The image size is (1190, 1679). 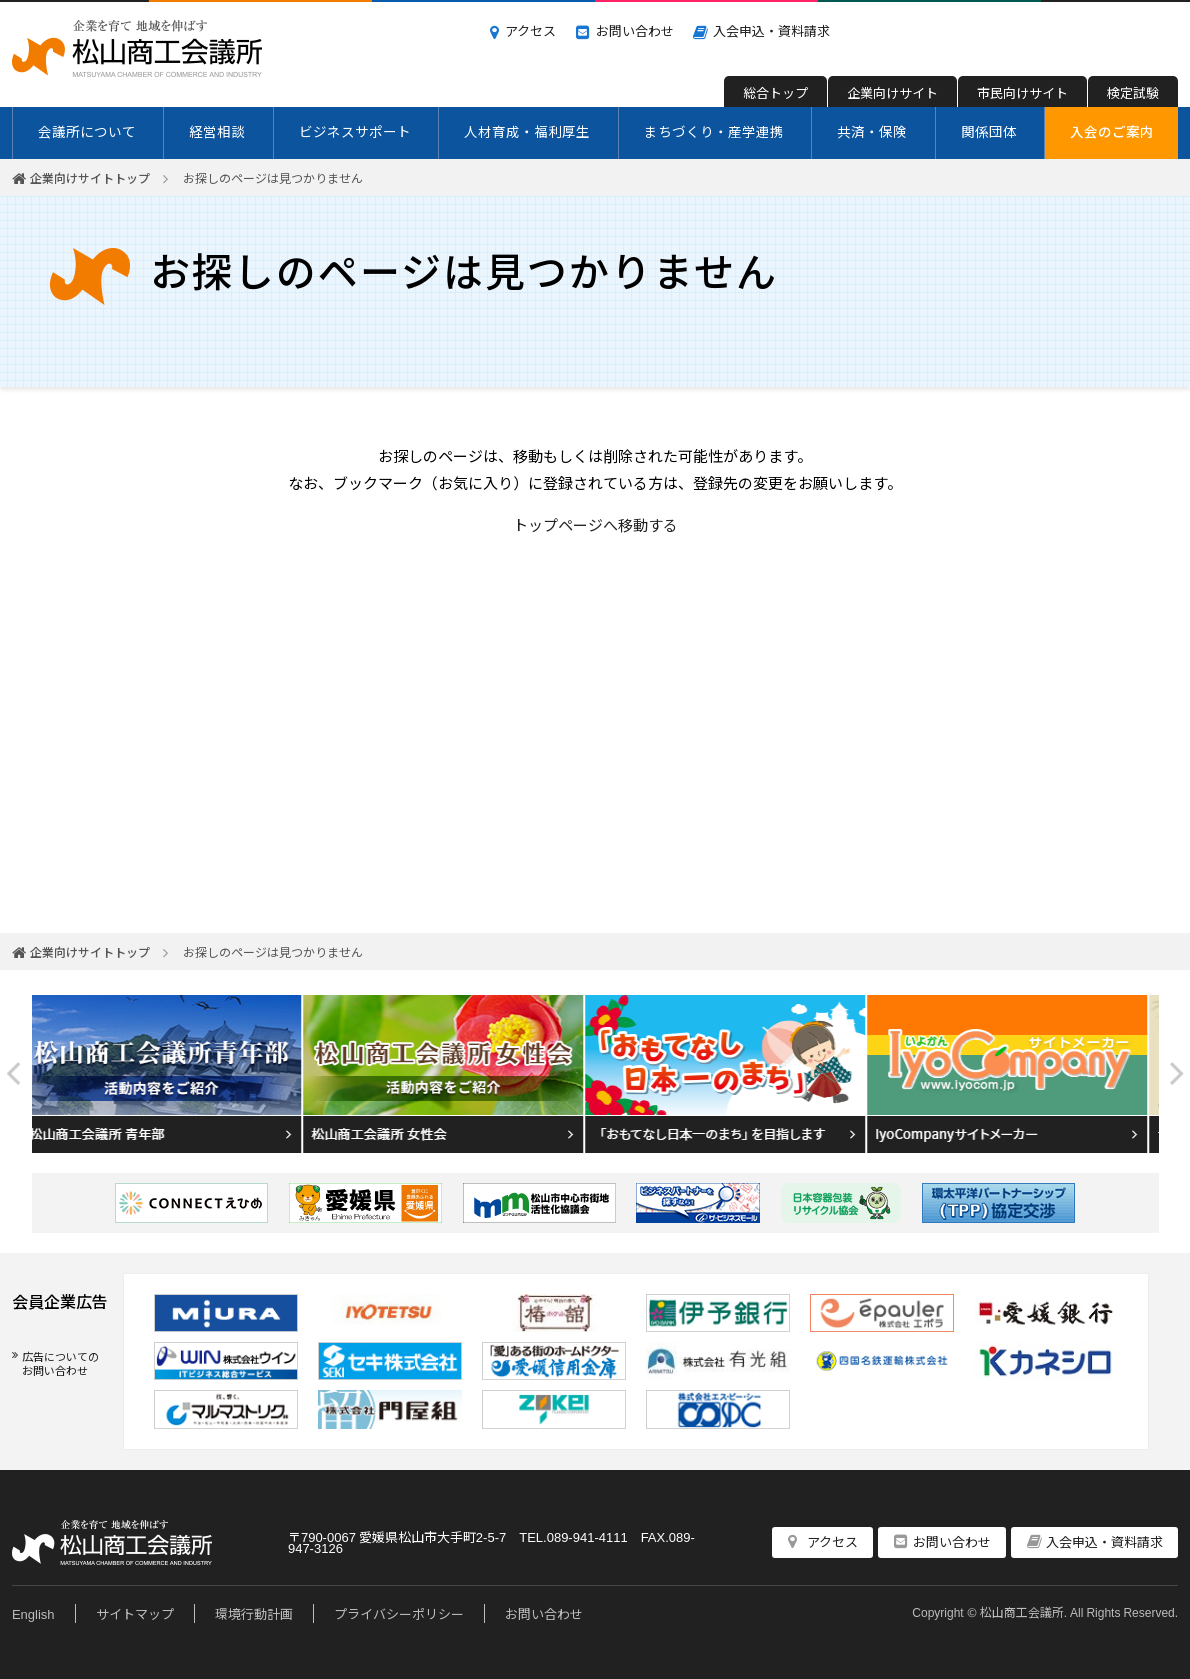 What do you see at coordinates (1023, 1611) in the screenshot?
I see `松山商工会議所.` at bounding box center [1023, 1611].